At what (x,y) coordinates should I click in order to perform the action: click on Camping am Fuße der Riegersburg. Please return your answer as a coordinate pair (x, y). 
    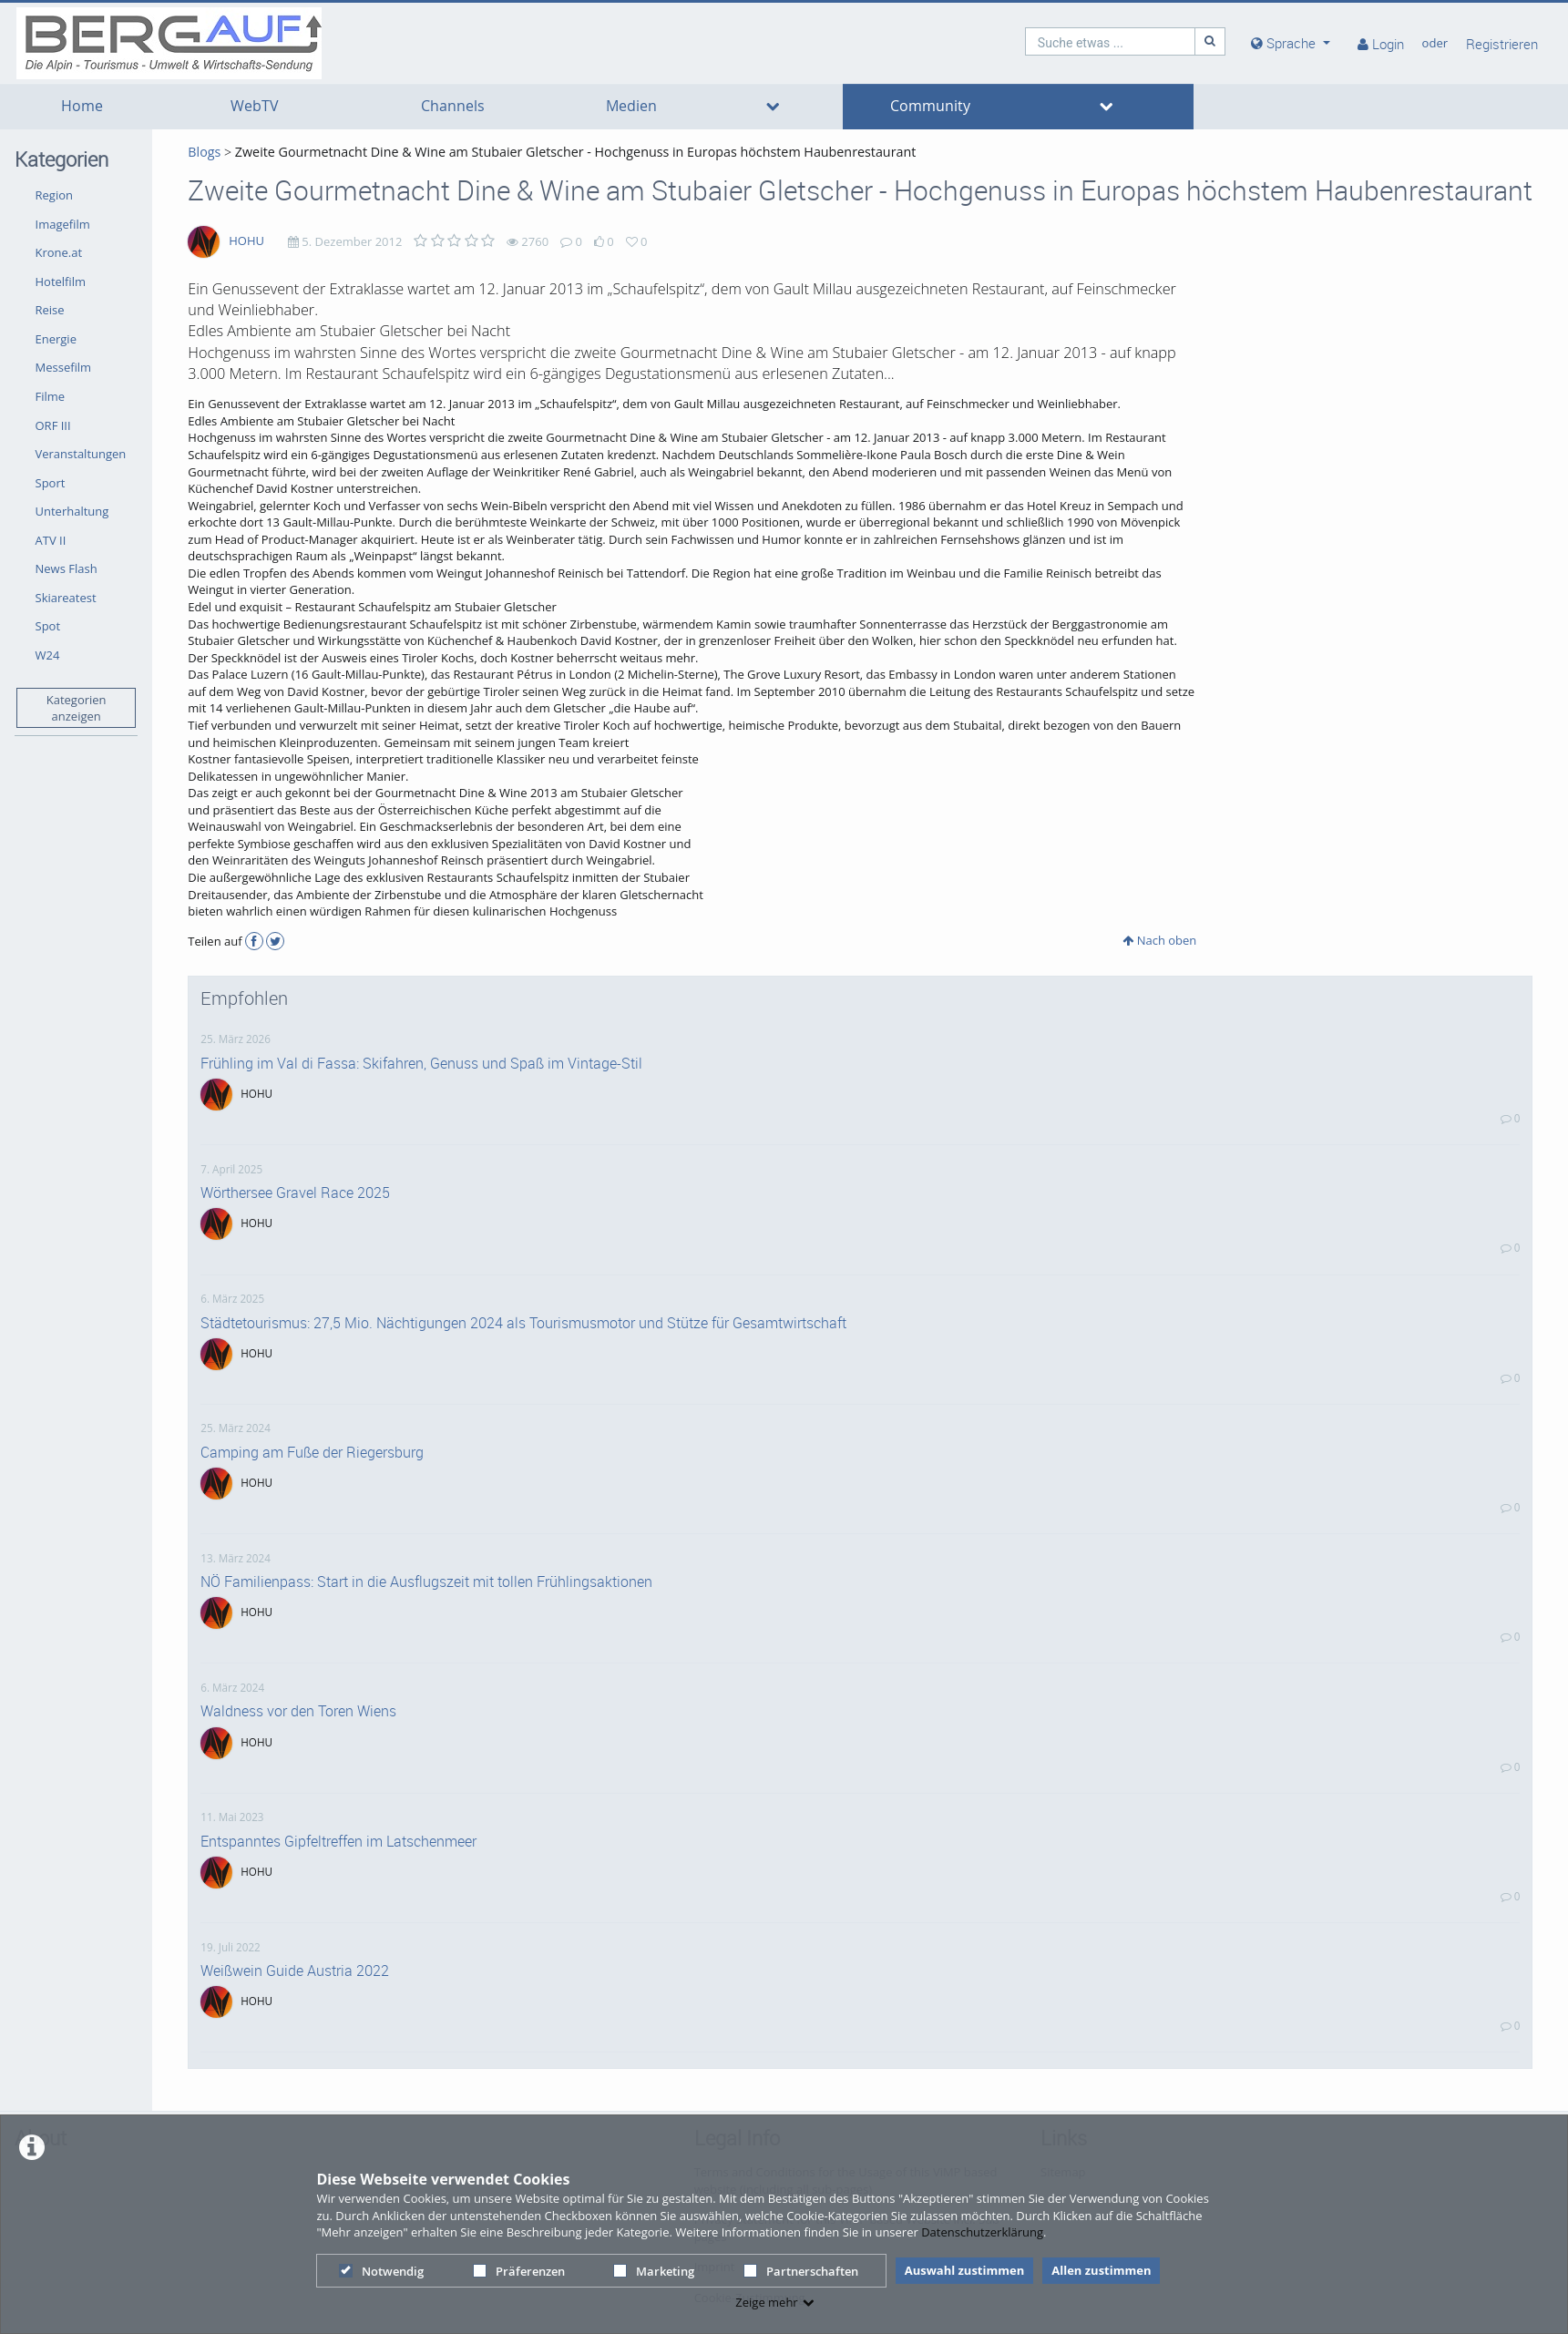
    Looking at the image, I should click on (312, 1452).